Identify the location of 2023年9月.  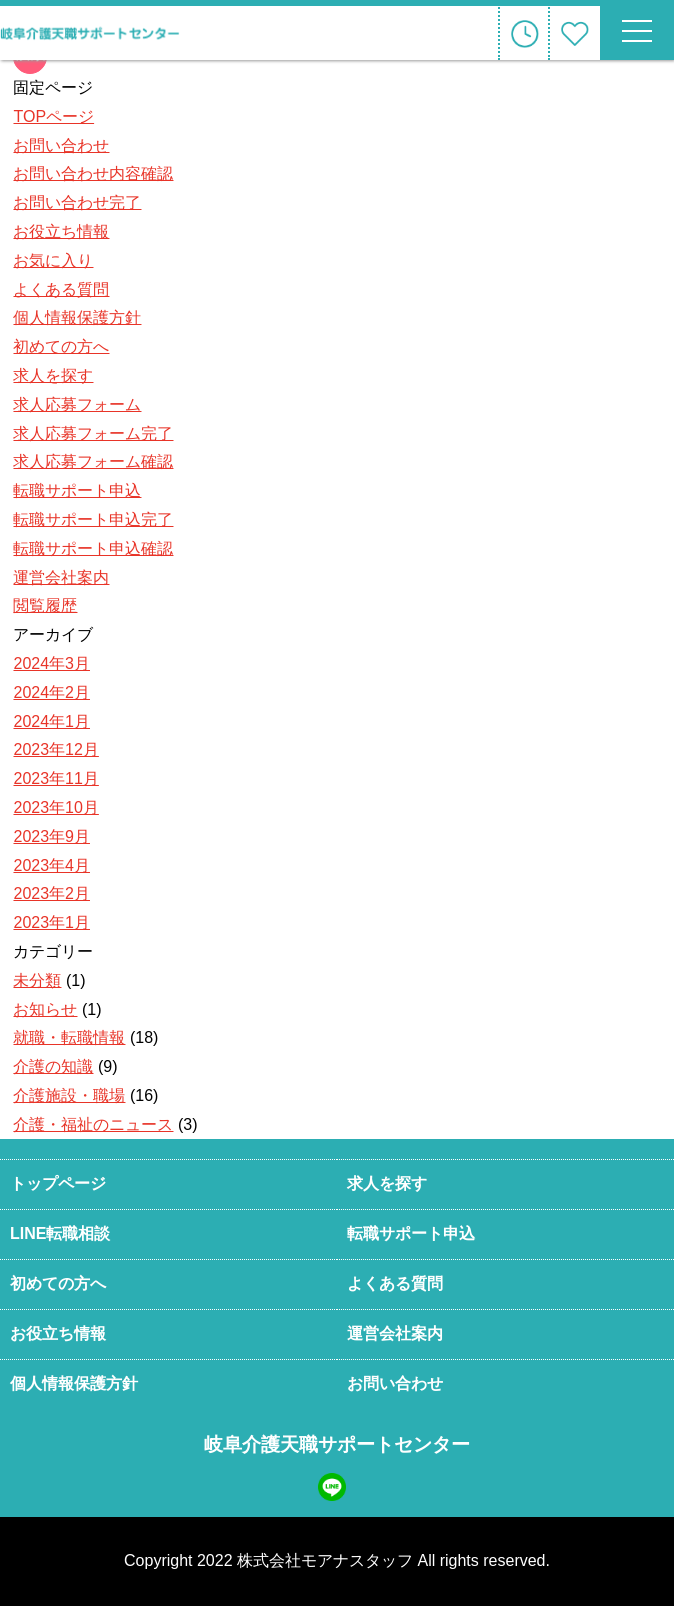
(51, 836).